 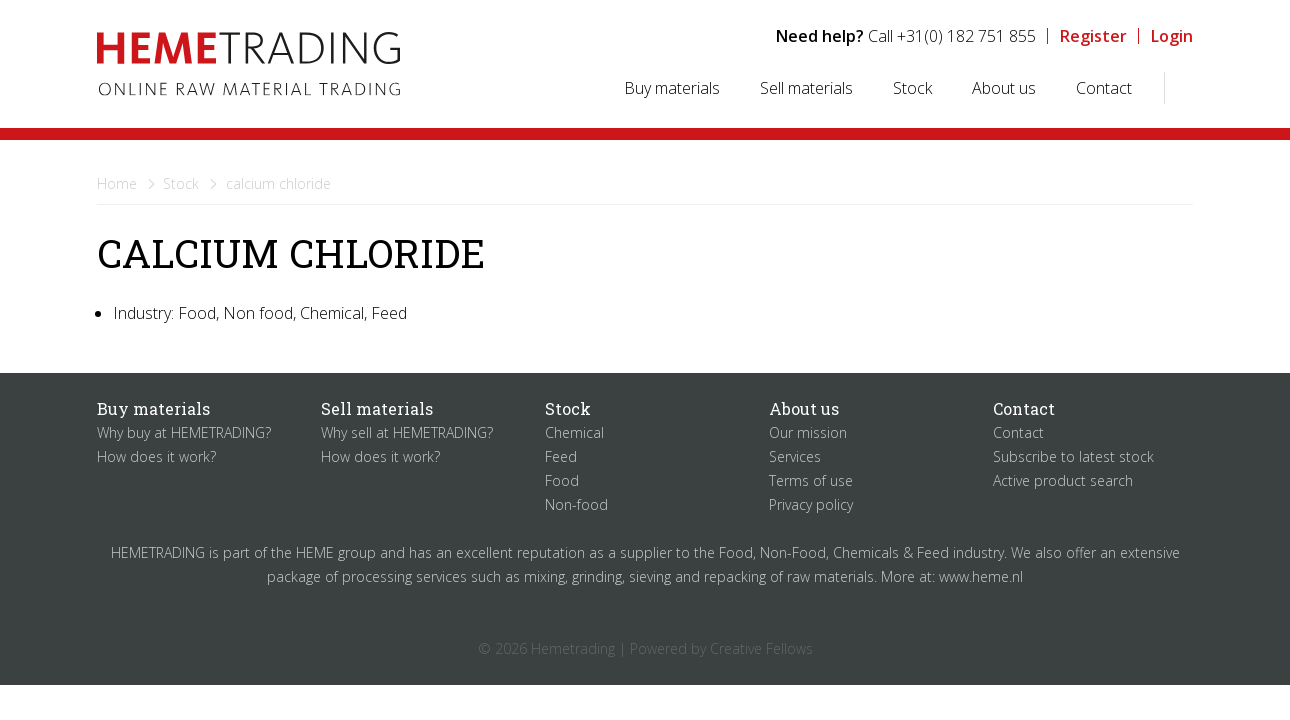 I want to click on About us, so click(x=1004, y=88).